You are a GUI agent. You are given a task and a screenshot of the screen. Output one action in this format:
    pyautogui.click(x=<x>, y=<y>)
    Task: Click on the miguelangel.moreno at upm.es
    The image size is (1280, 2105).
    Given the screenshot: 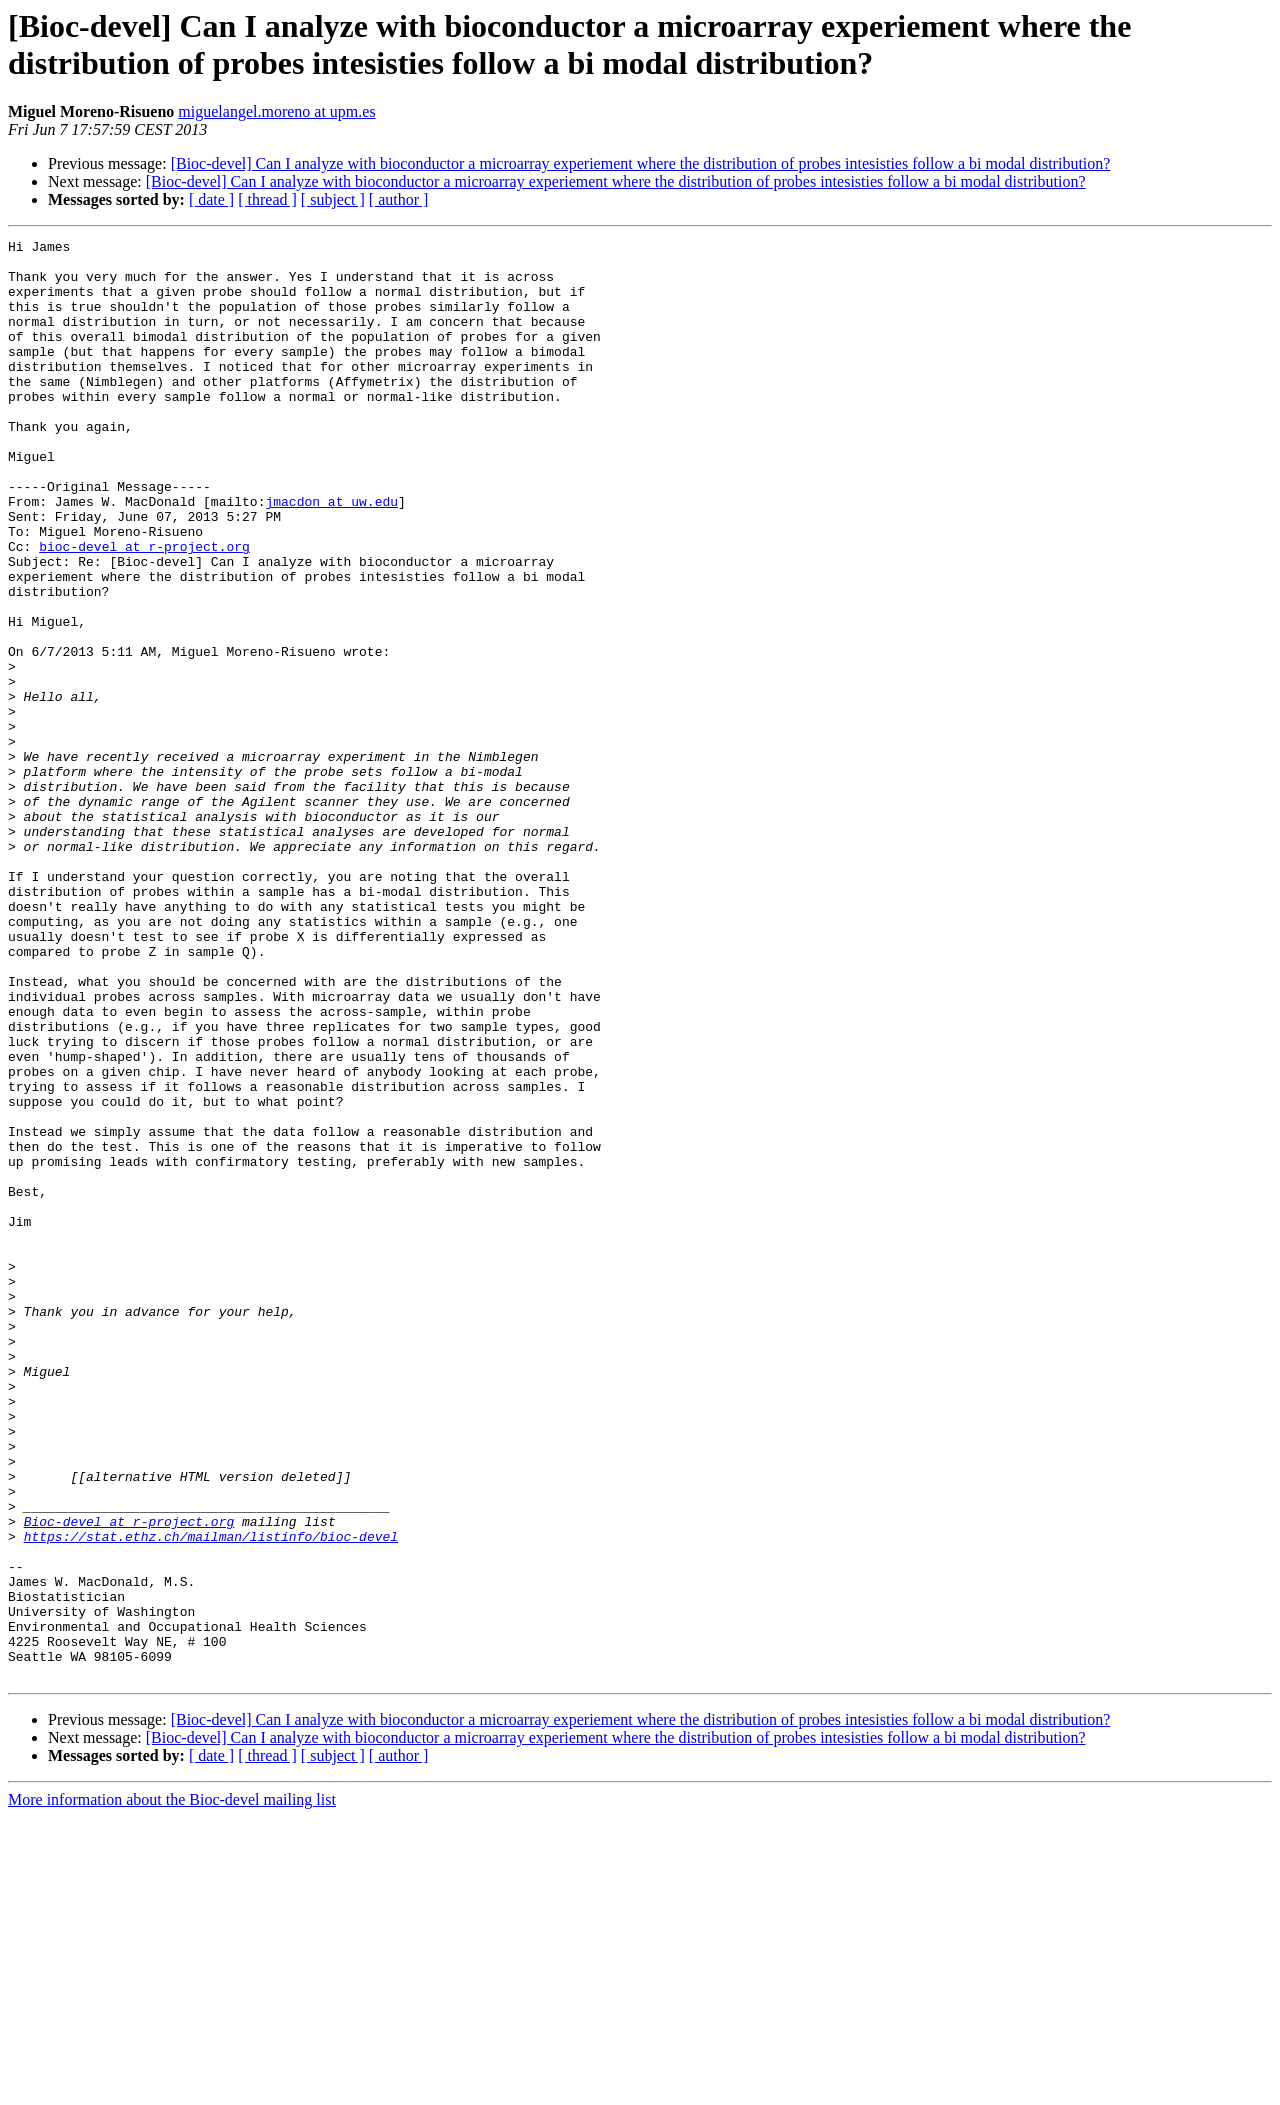 What is the action you would take?
    pyautogui.click(x=276, y=111)
    